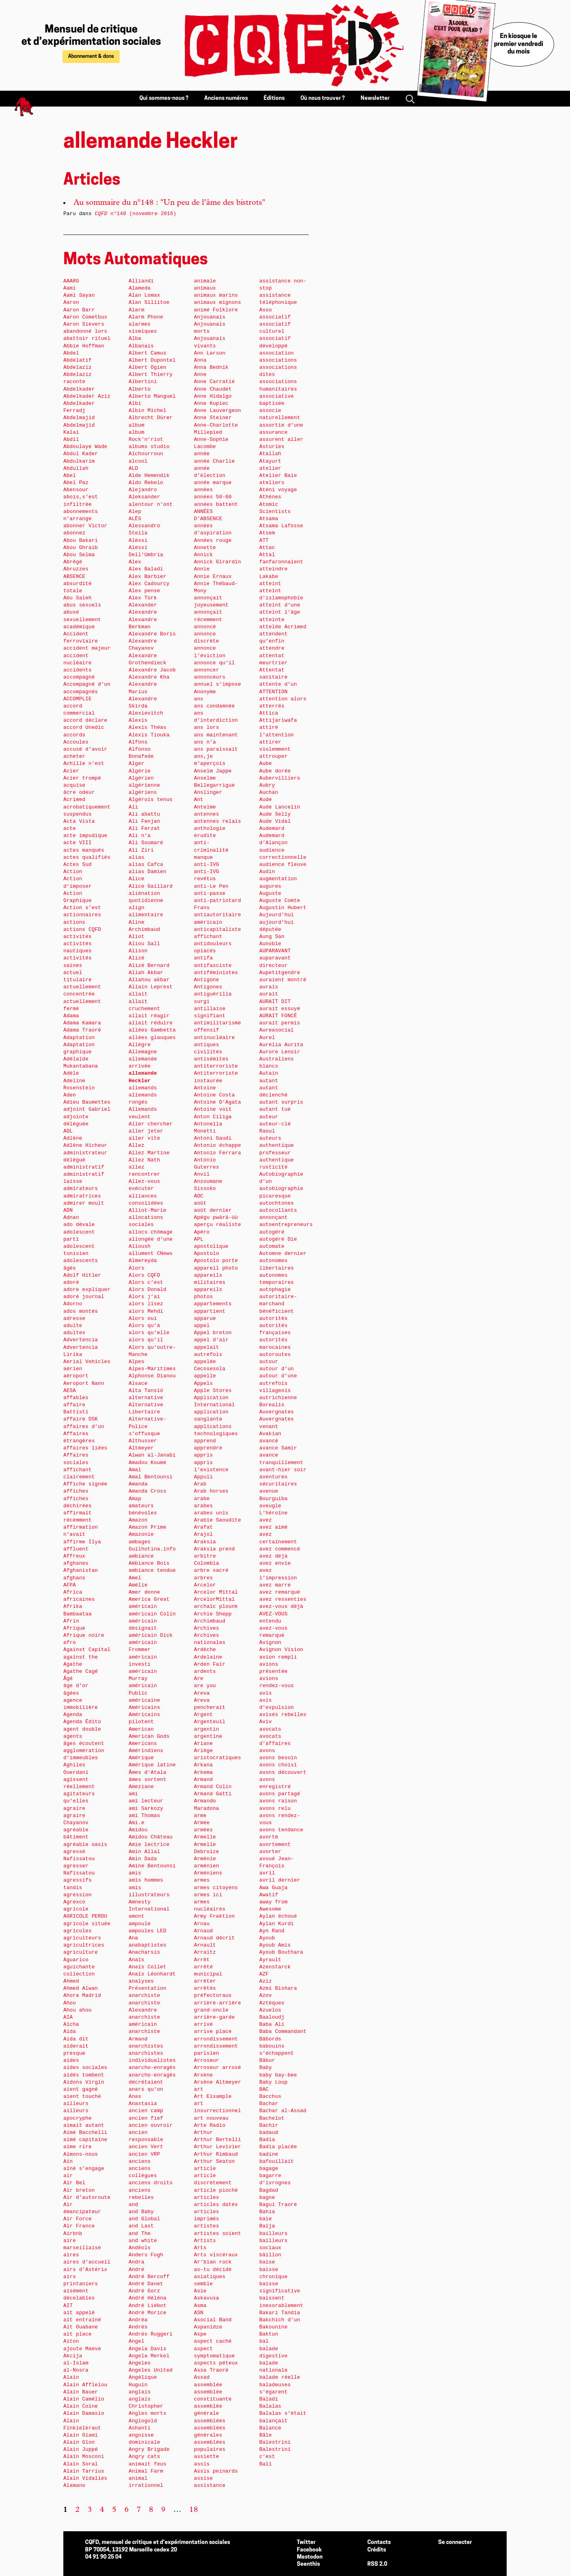 The height and width of the screenshot is (2576, 570). What do you see at coordinates (152, 360) in the screenshot?
I see `Albert Dupontel` at bounding box center [152, 360].